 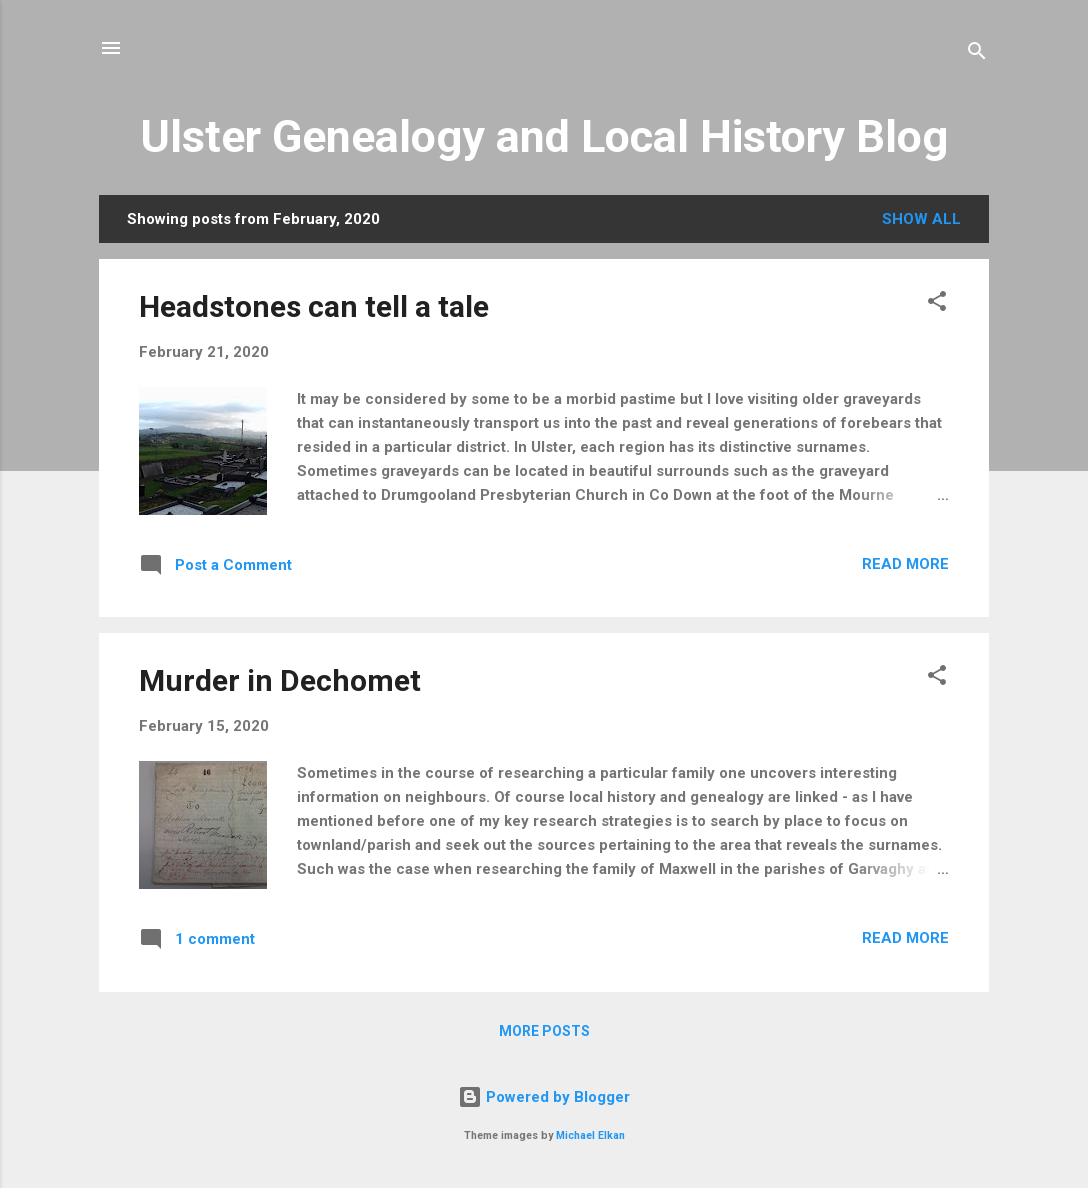 What do you see at coordinates (280, 680) in the screenshot?
I see `Murder in Dechomet` at bounding box center [280, 680].